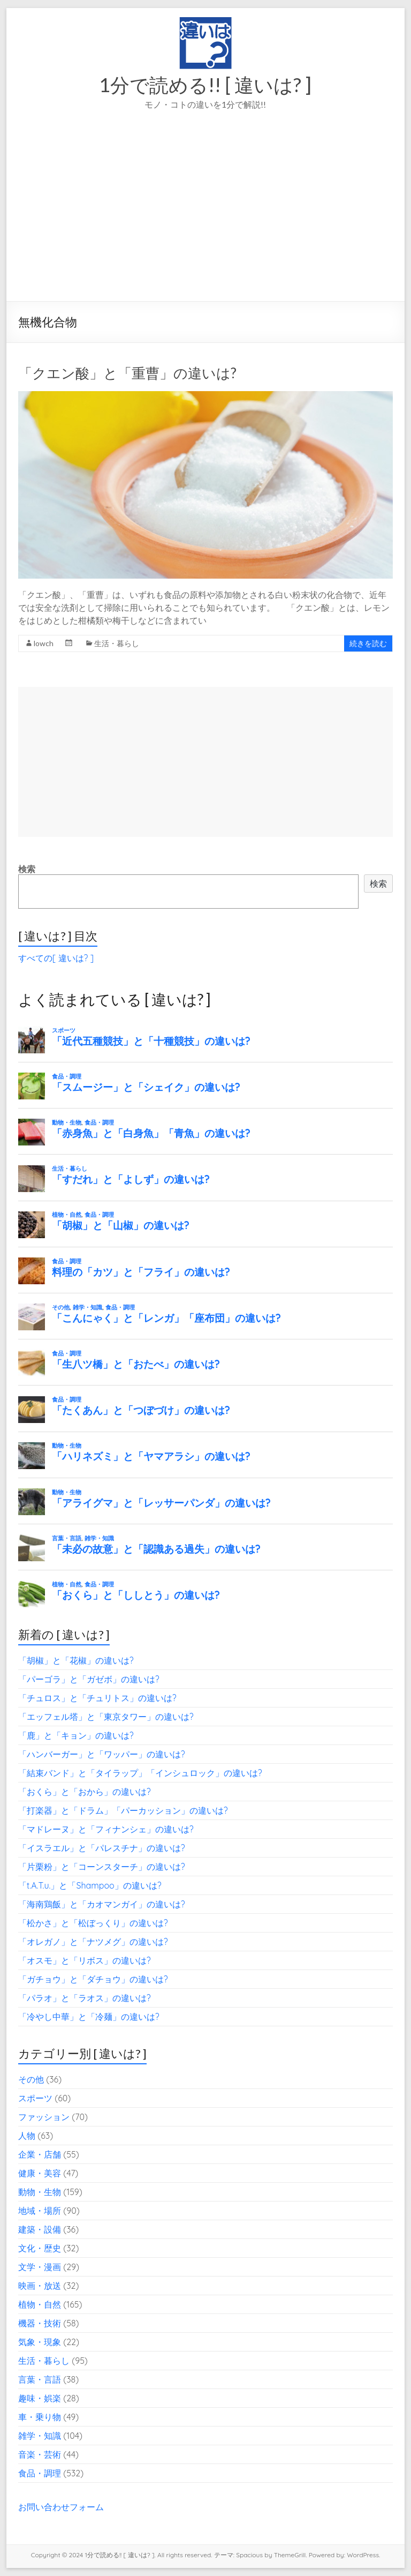  Describe the element at coordinates (39, 2154) in the screenshot. I see `企業・店舗` at that location.